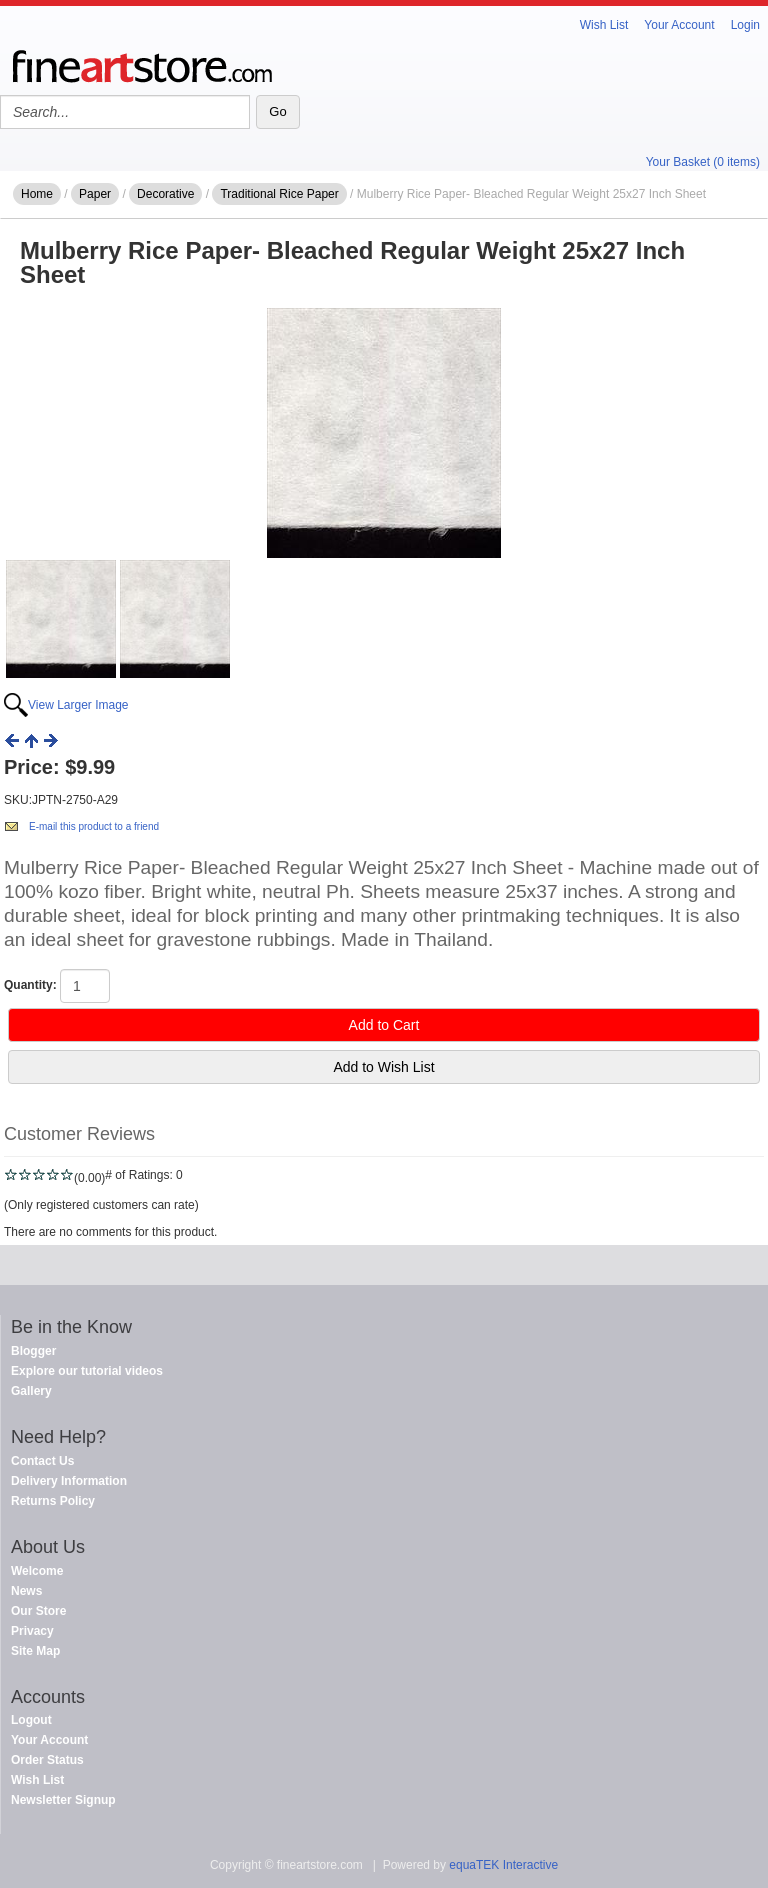  I want to click on Logout, so click(31, 1720).